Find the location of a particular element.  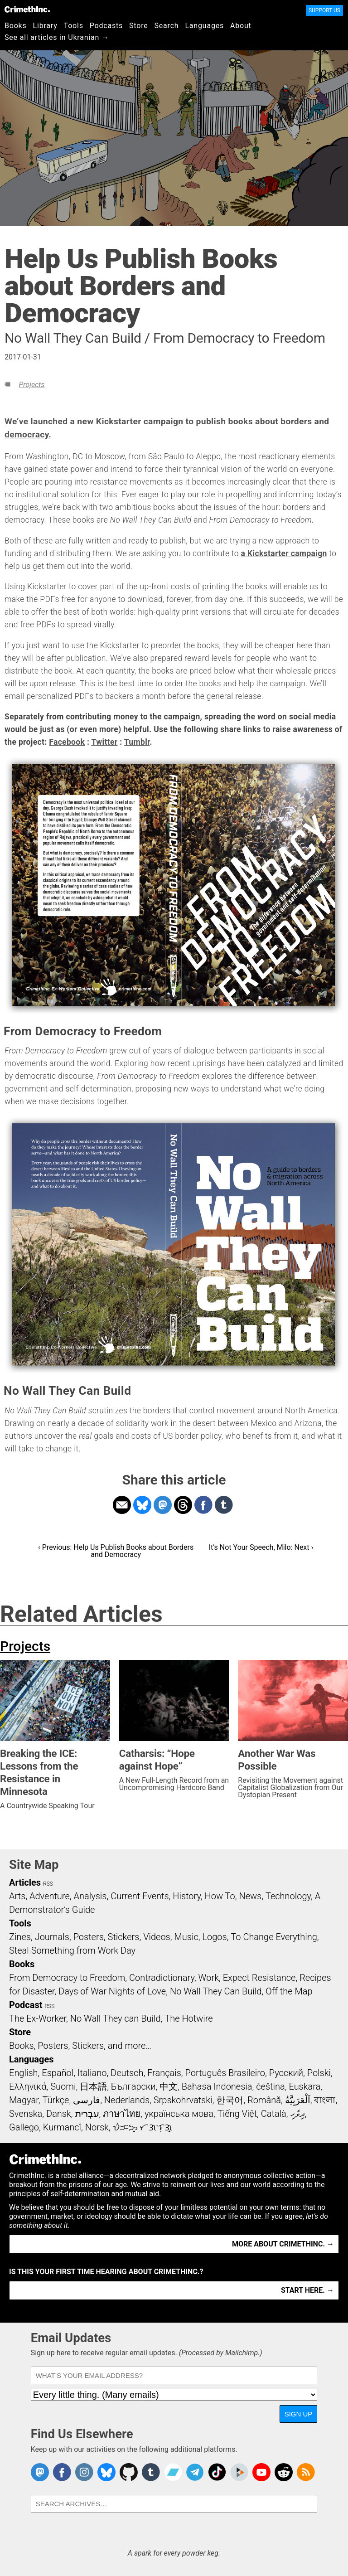

Sign Up is located at coordinates (299, 2414).